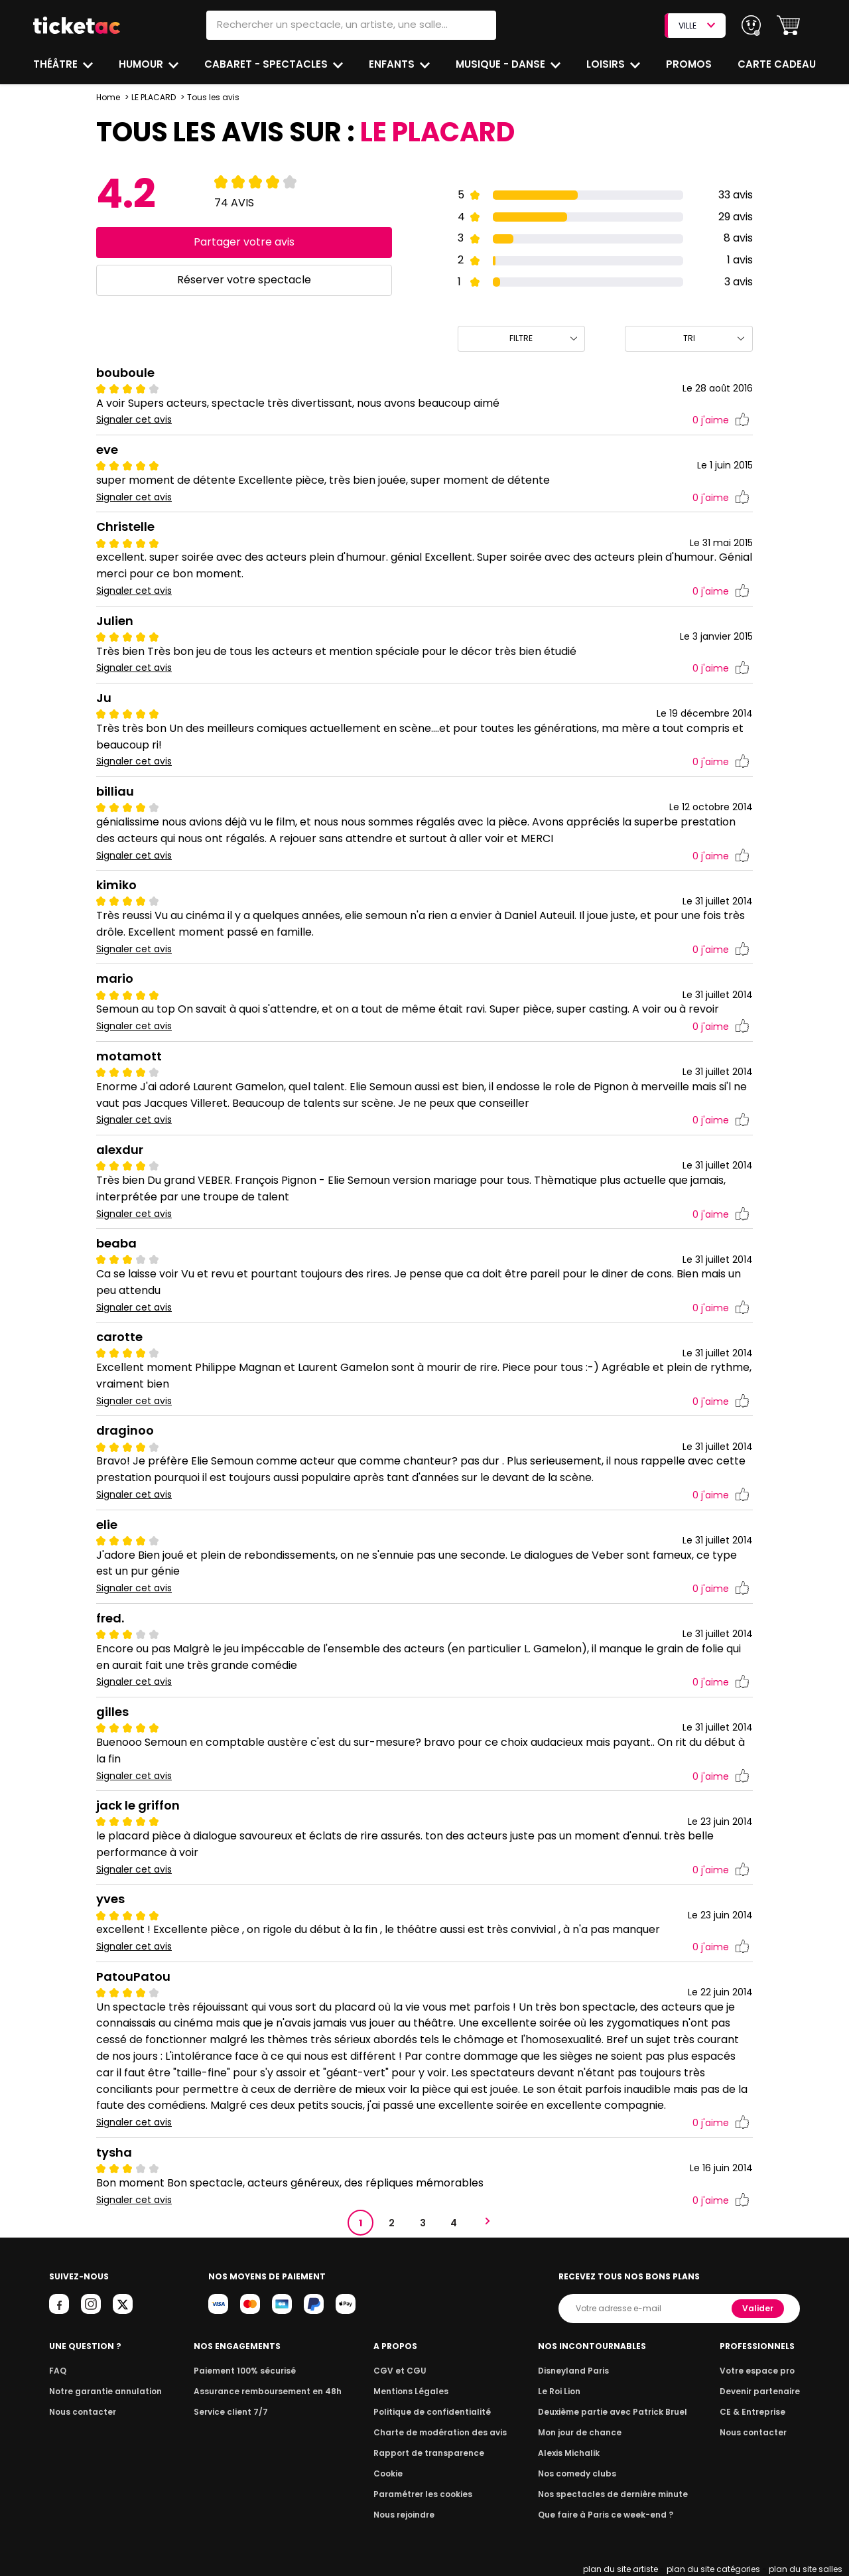  I want to click on j'aime, so click(721, 420).